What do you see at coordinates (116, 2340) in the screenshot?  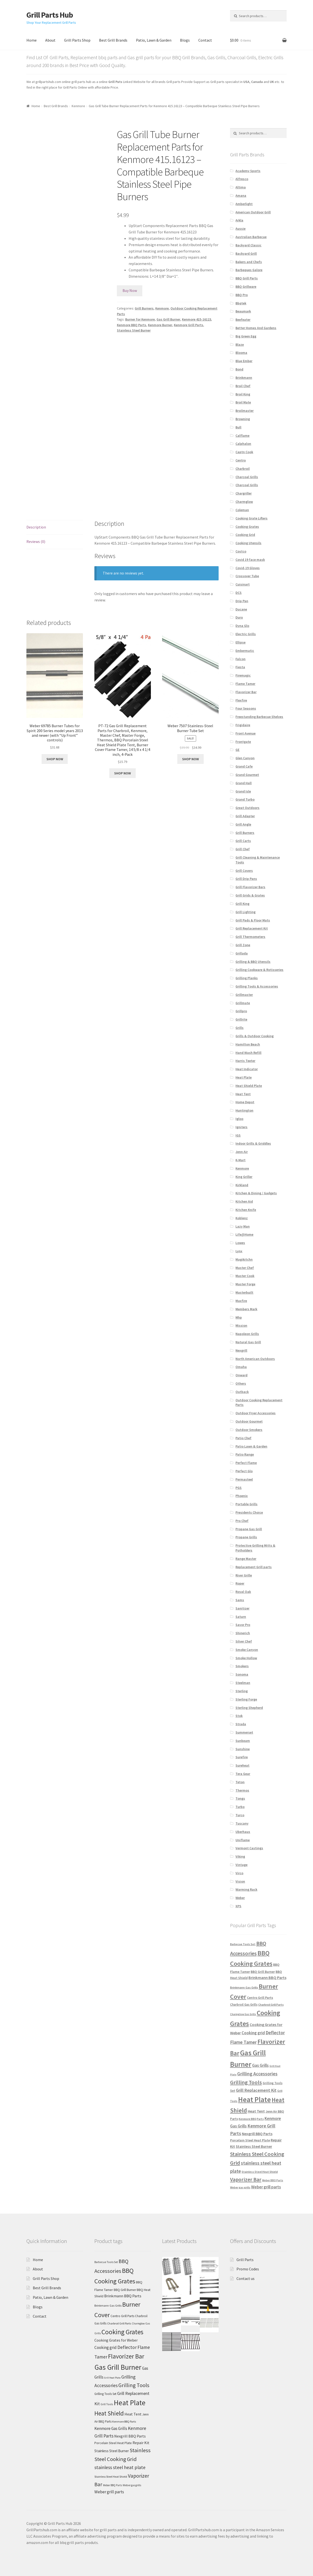 I see `Cooking Grates for Weber [Cooking Grates for Weber (290 products)]` at bounding box center [116, 2340].